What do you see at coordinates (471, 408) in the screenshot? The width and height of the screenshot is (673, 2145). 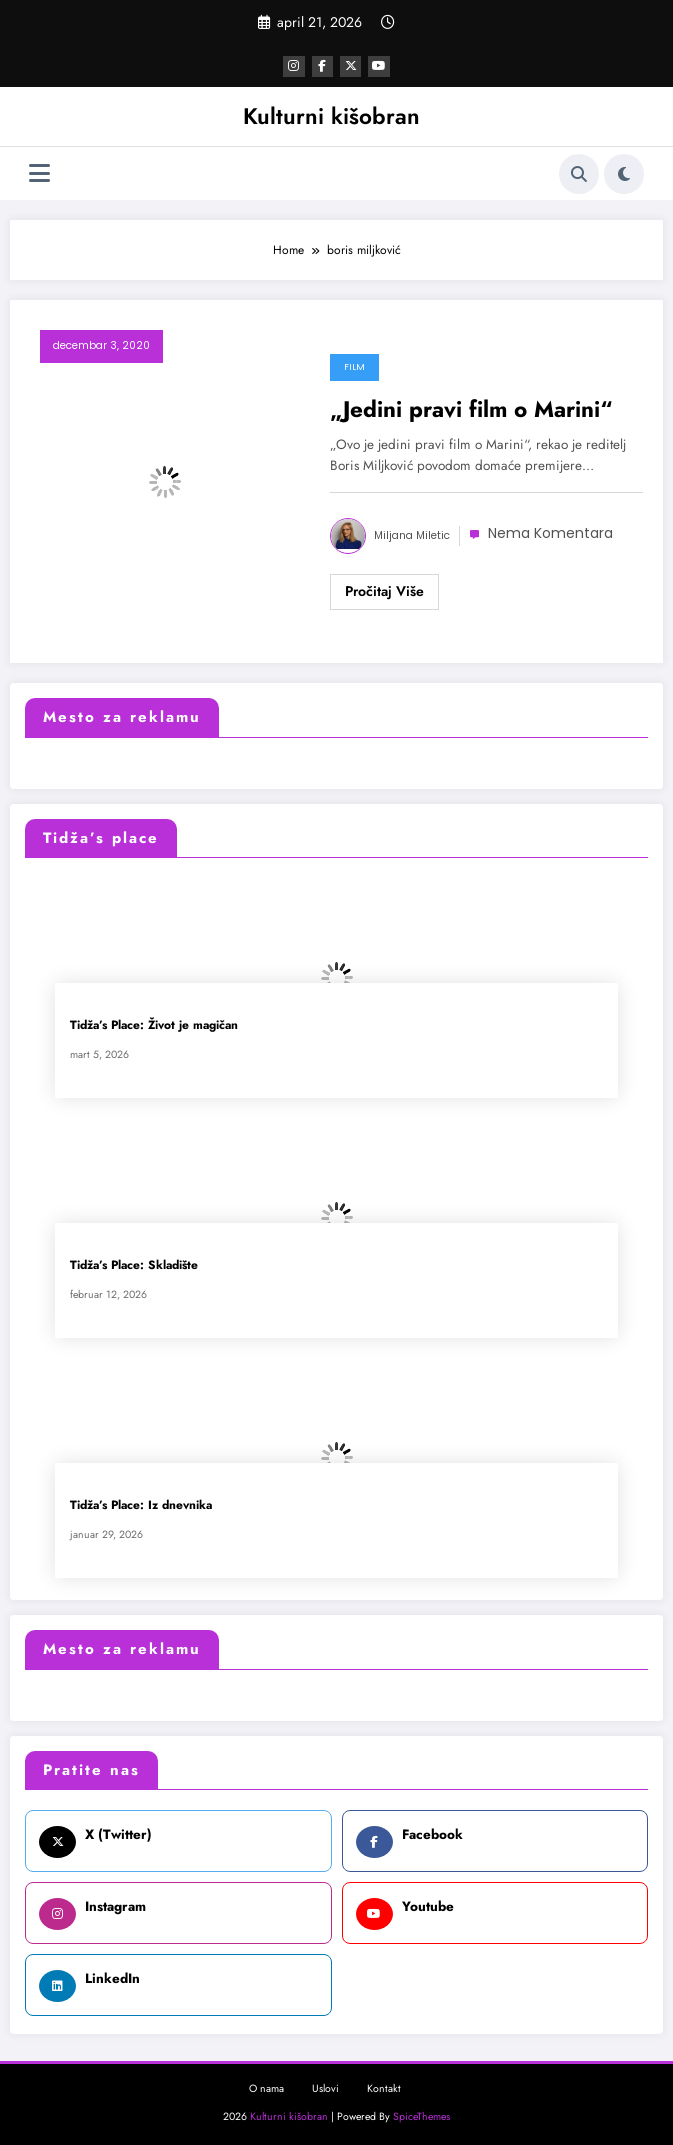 I see `„Jedini pravi film o Marini“` at bounding box center [471, 408].